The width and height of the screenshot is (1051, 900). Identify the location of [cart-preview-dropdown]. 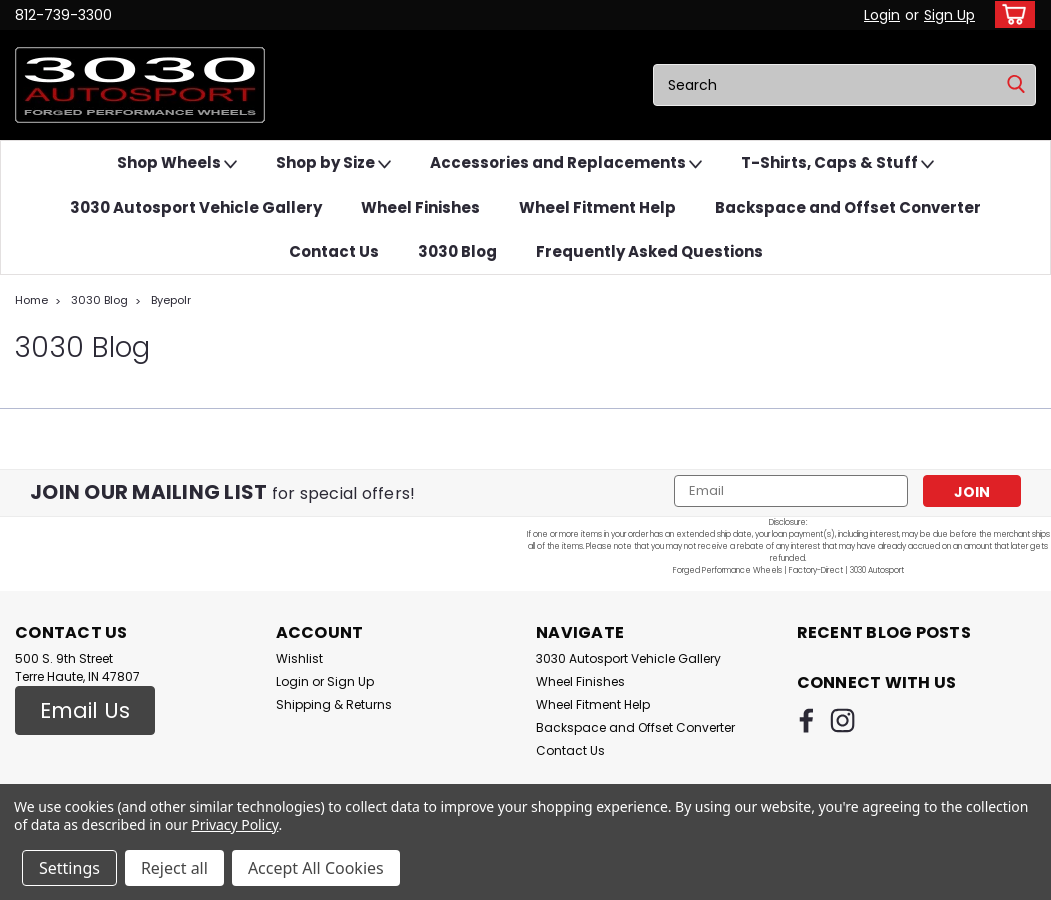
(1010, 14).